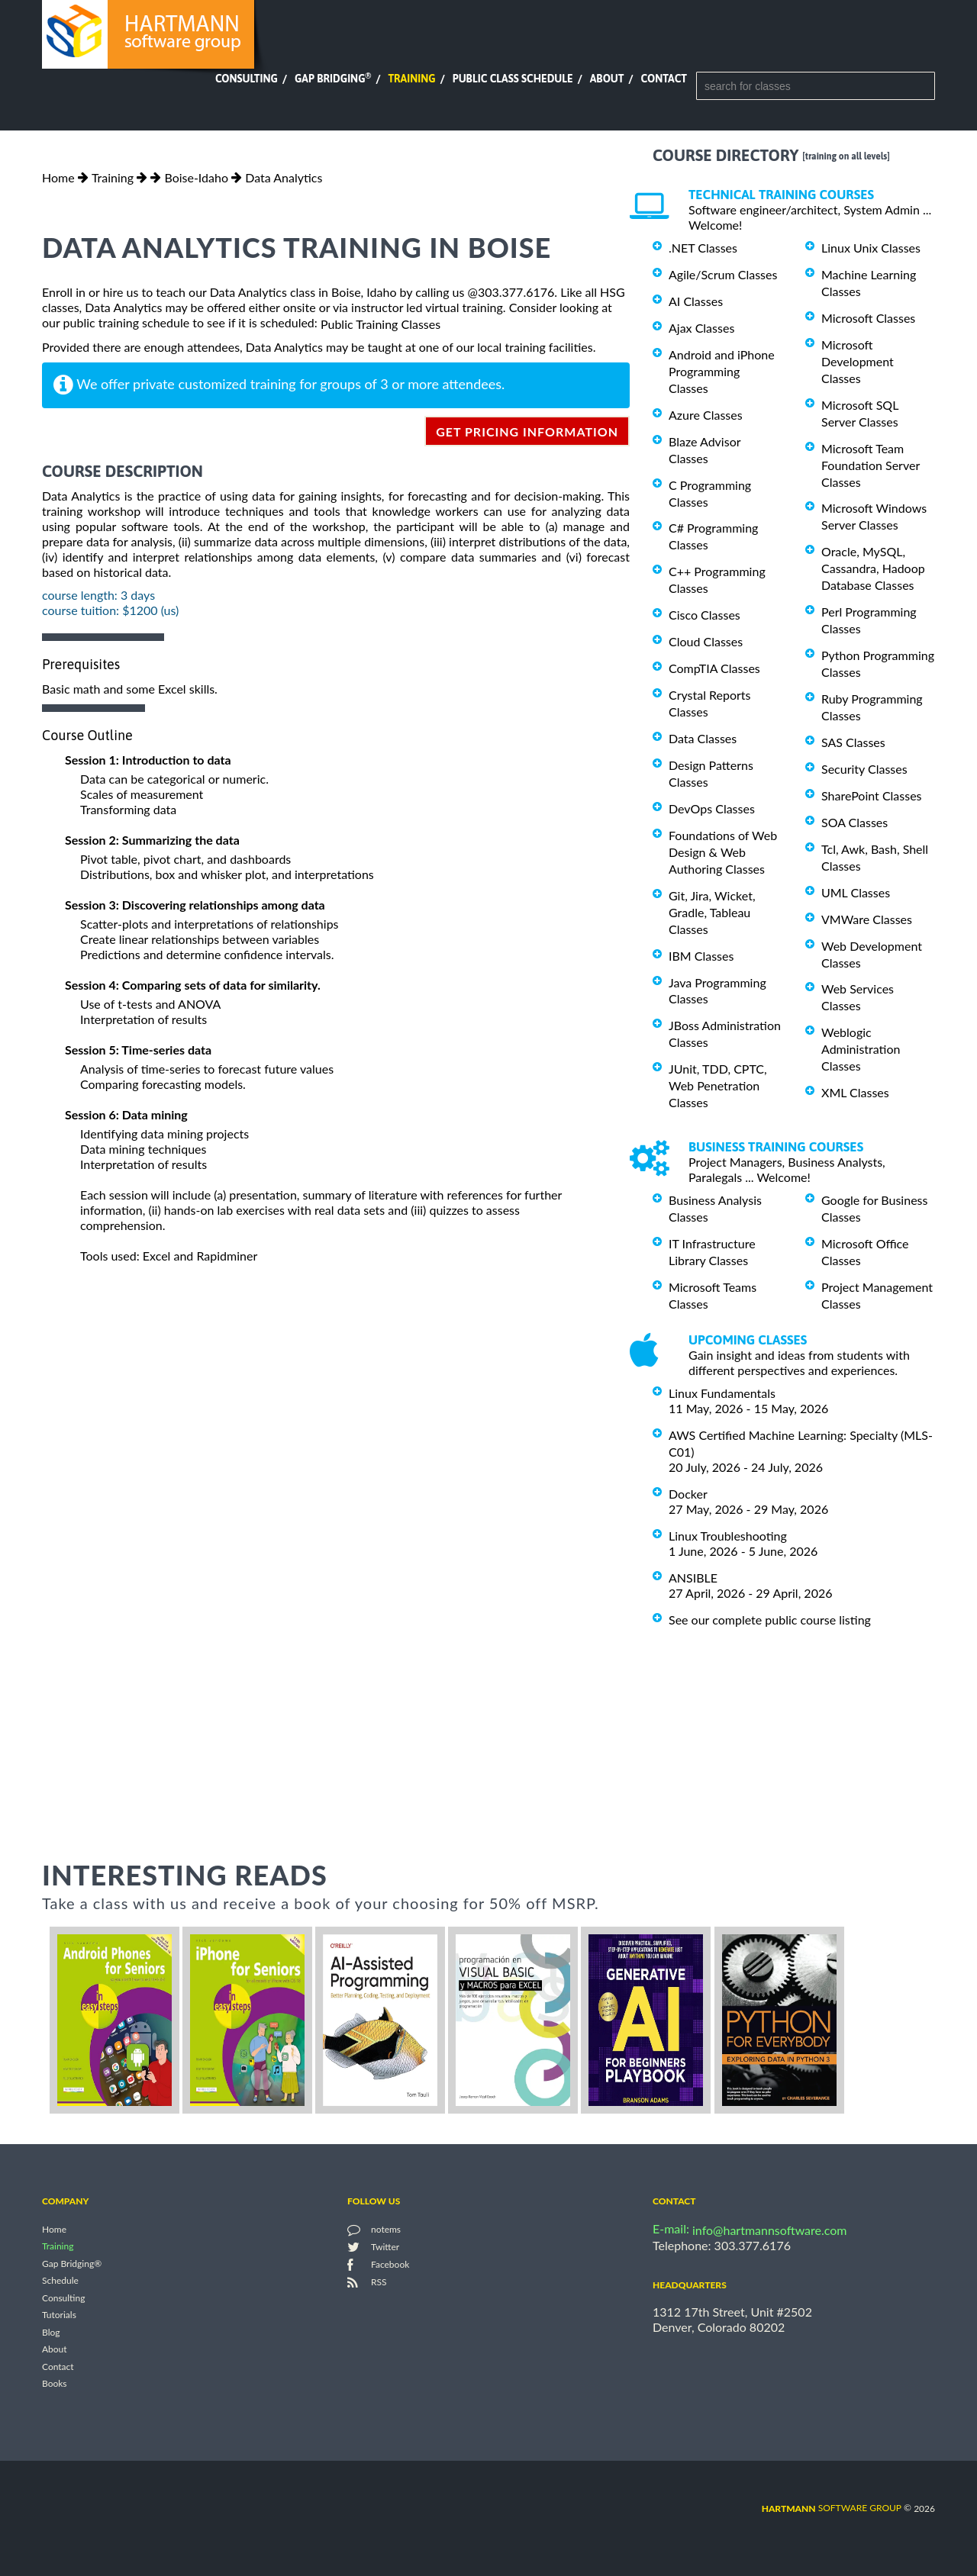 The image size is (977, 2576). What do you see at coordinates (864, 769) in the screenshot?
I see `Security Classes` at bounding box center [864, 769].